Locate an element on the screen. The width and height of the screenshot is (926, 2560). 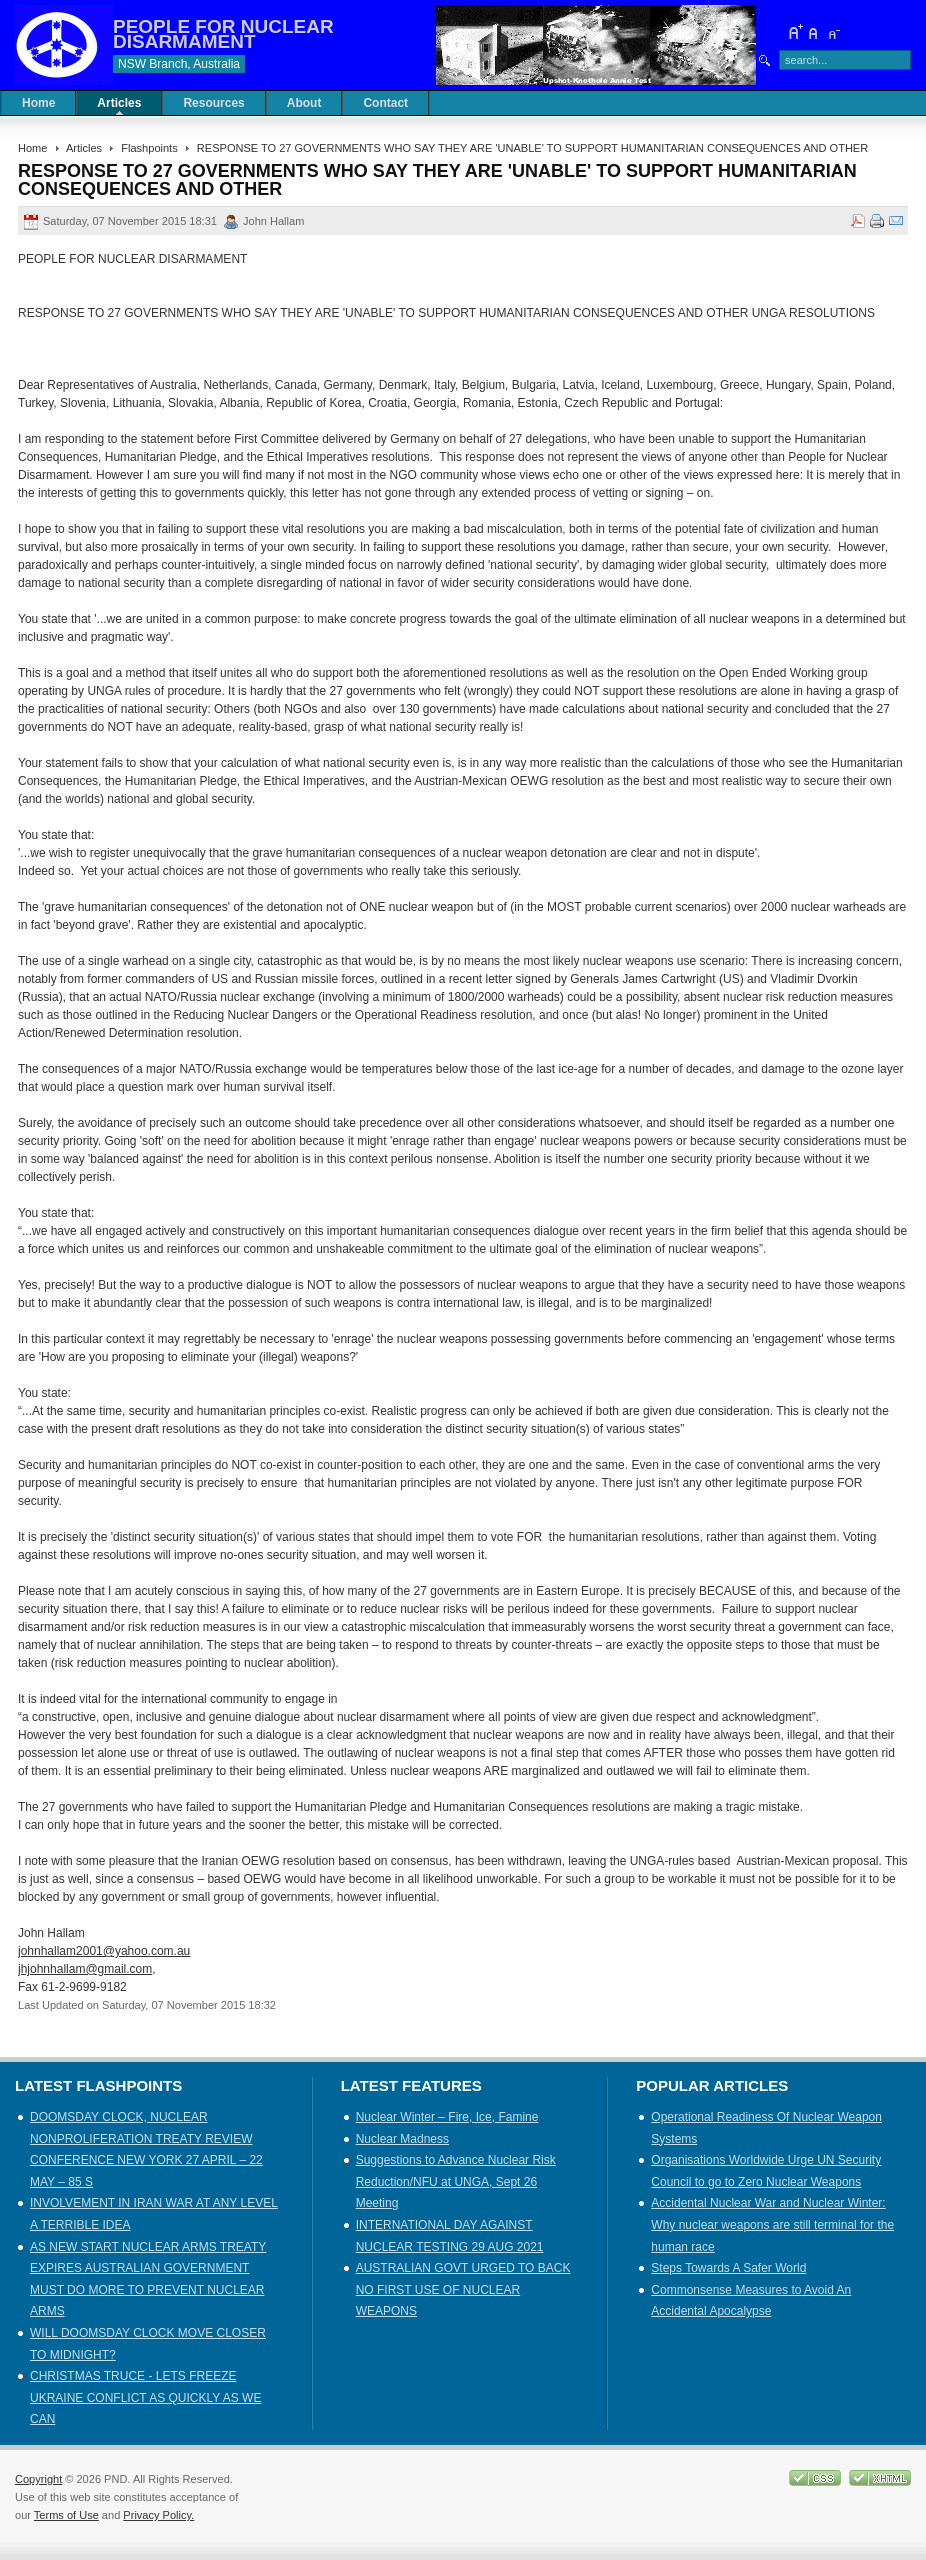
Suggestions to Advance Nuclear Risk Reduction/NFU at UNGA, Sept 26 Meeting is located at coordinates (456, 2181).